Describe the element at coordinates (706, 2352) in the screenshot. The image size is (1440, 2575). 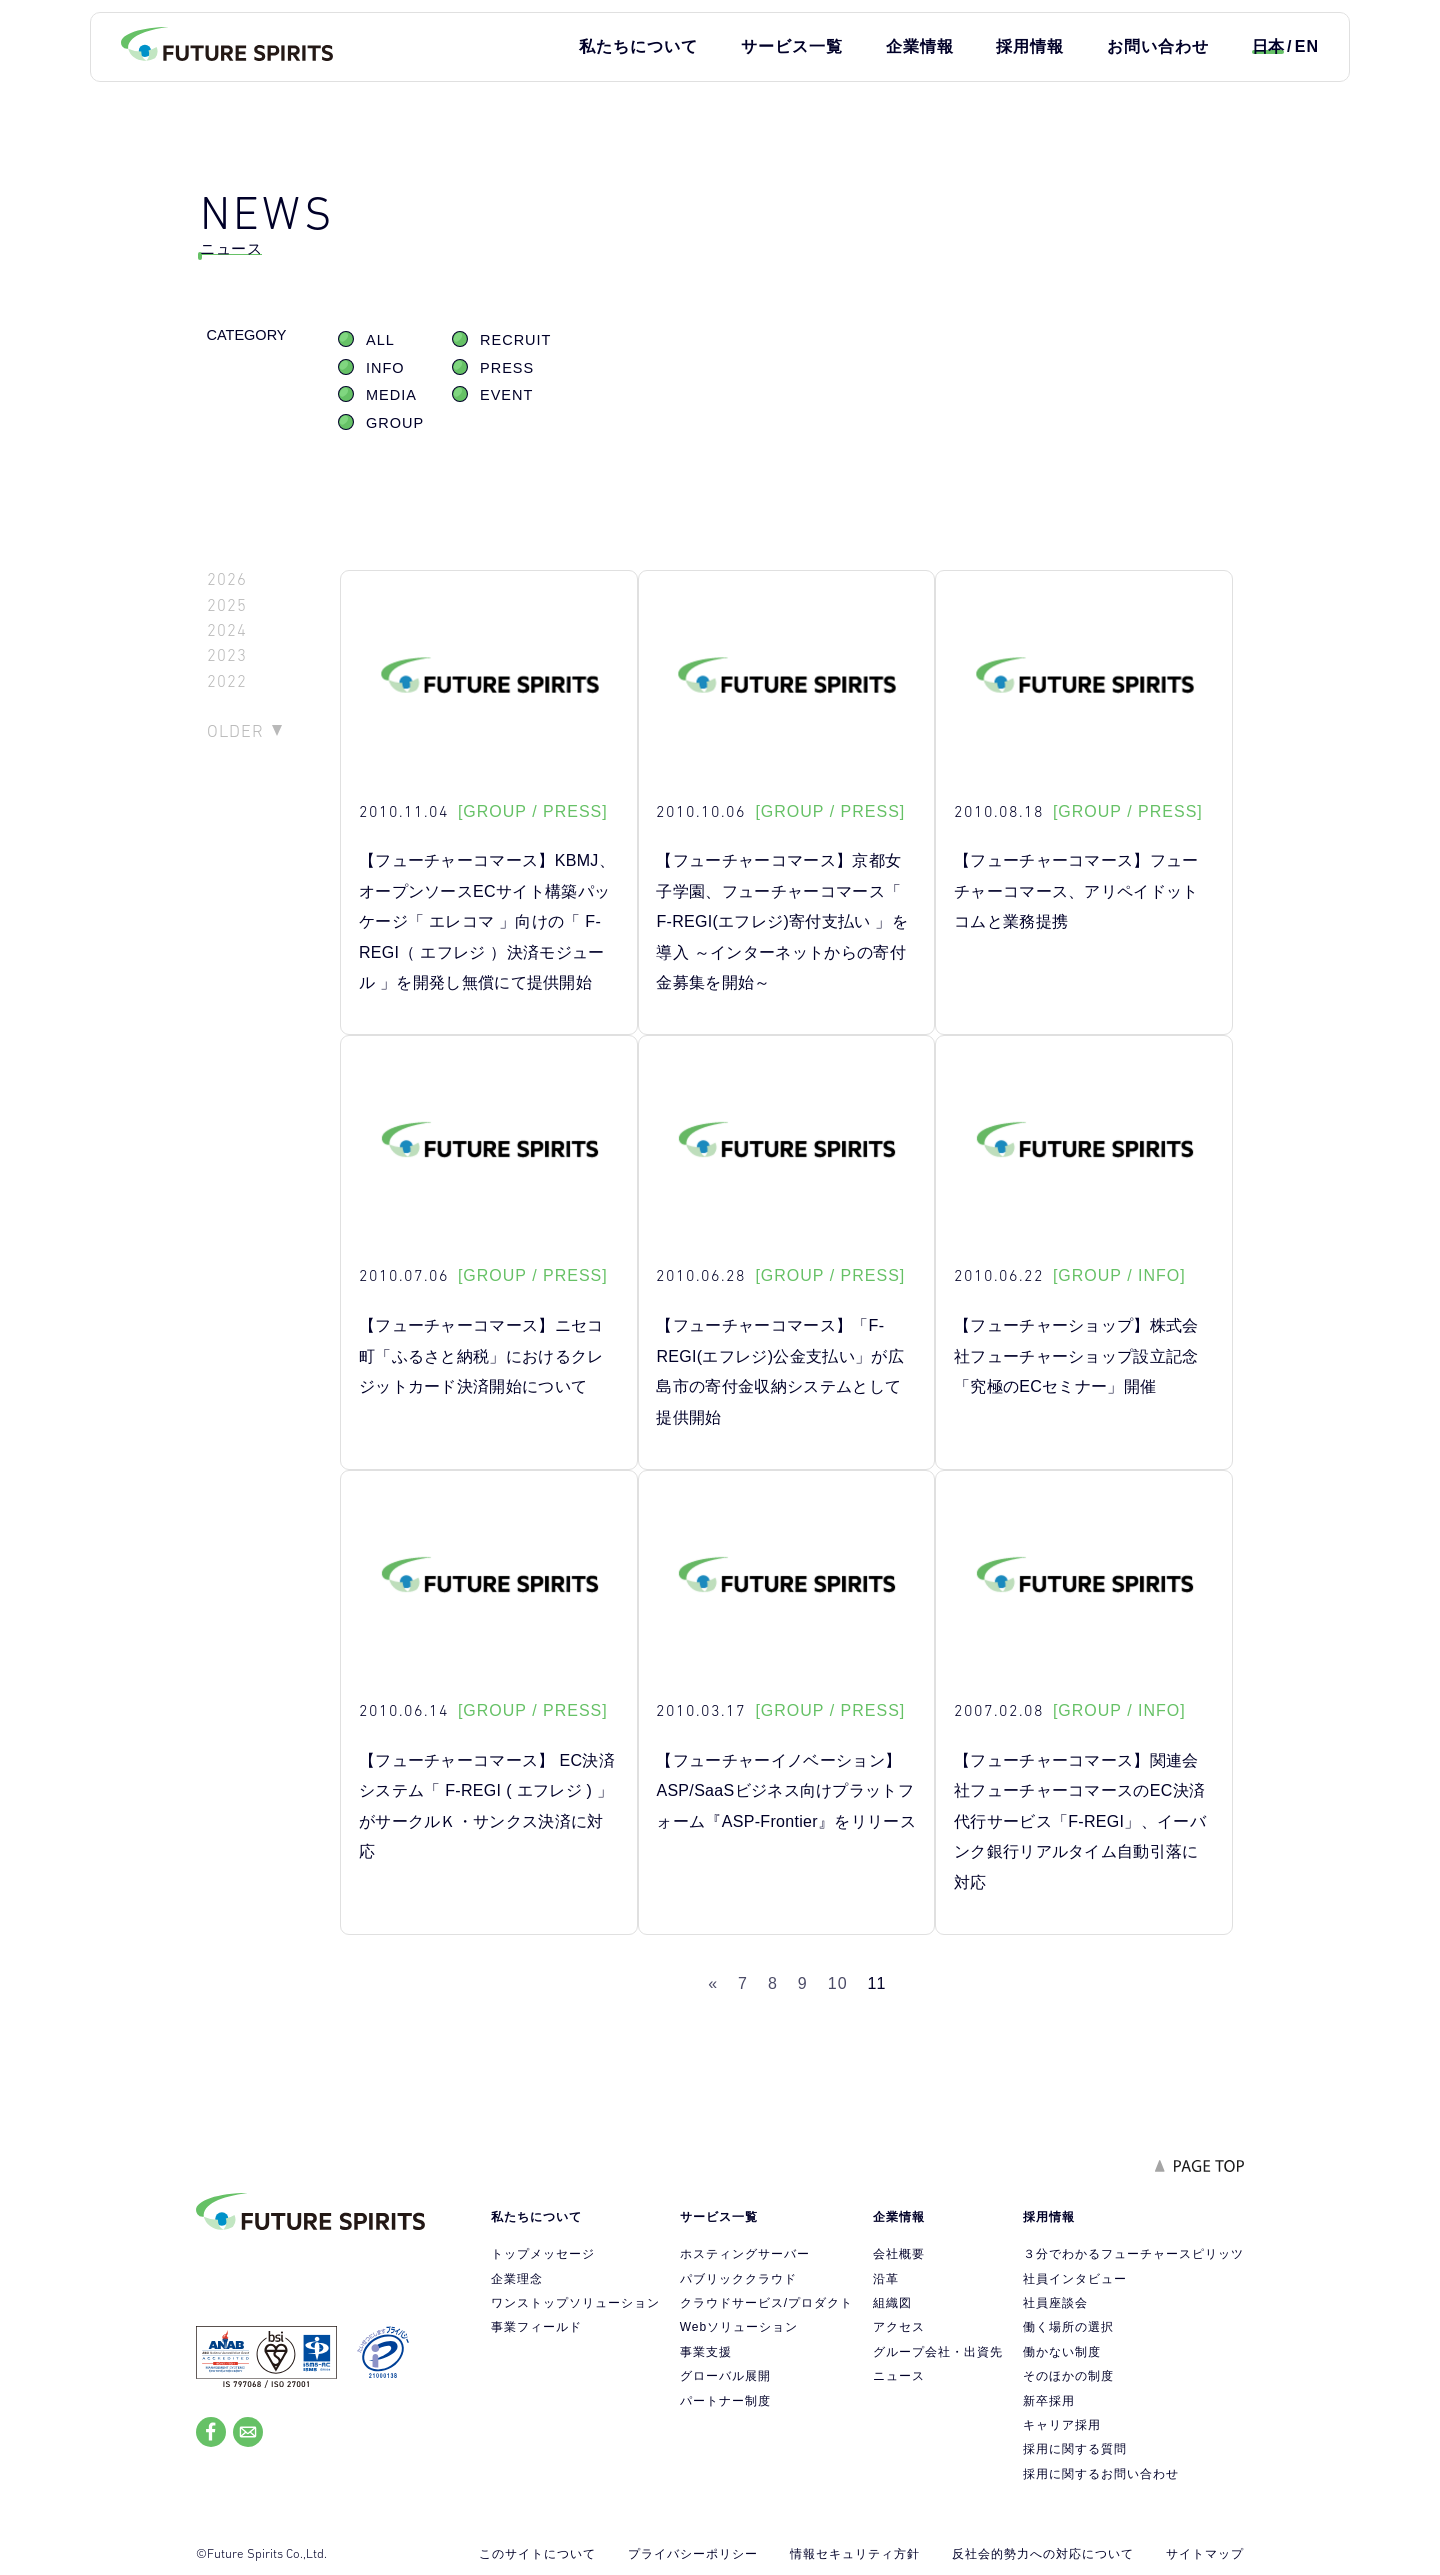
I see `事業支援` at that location.